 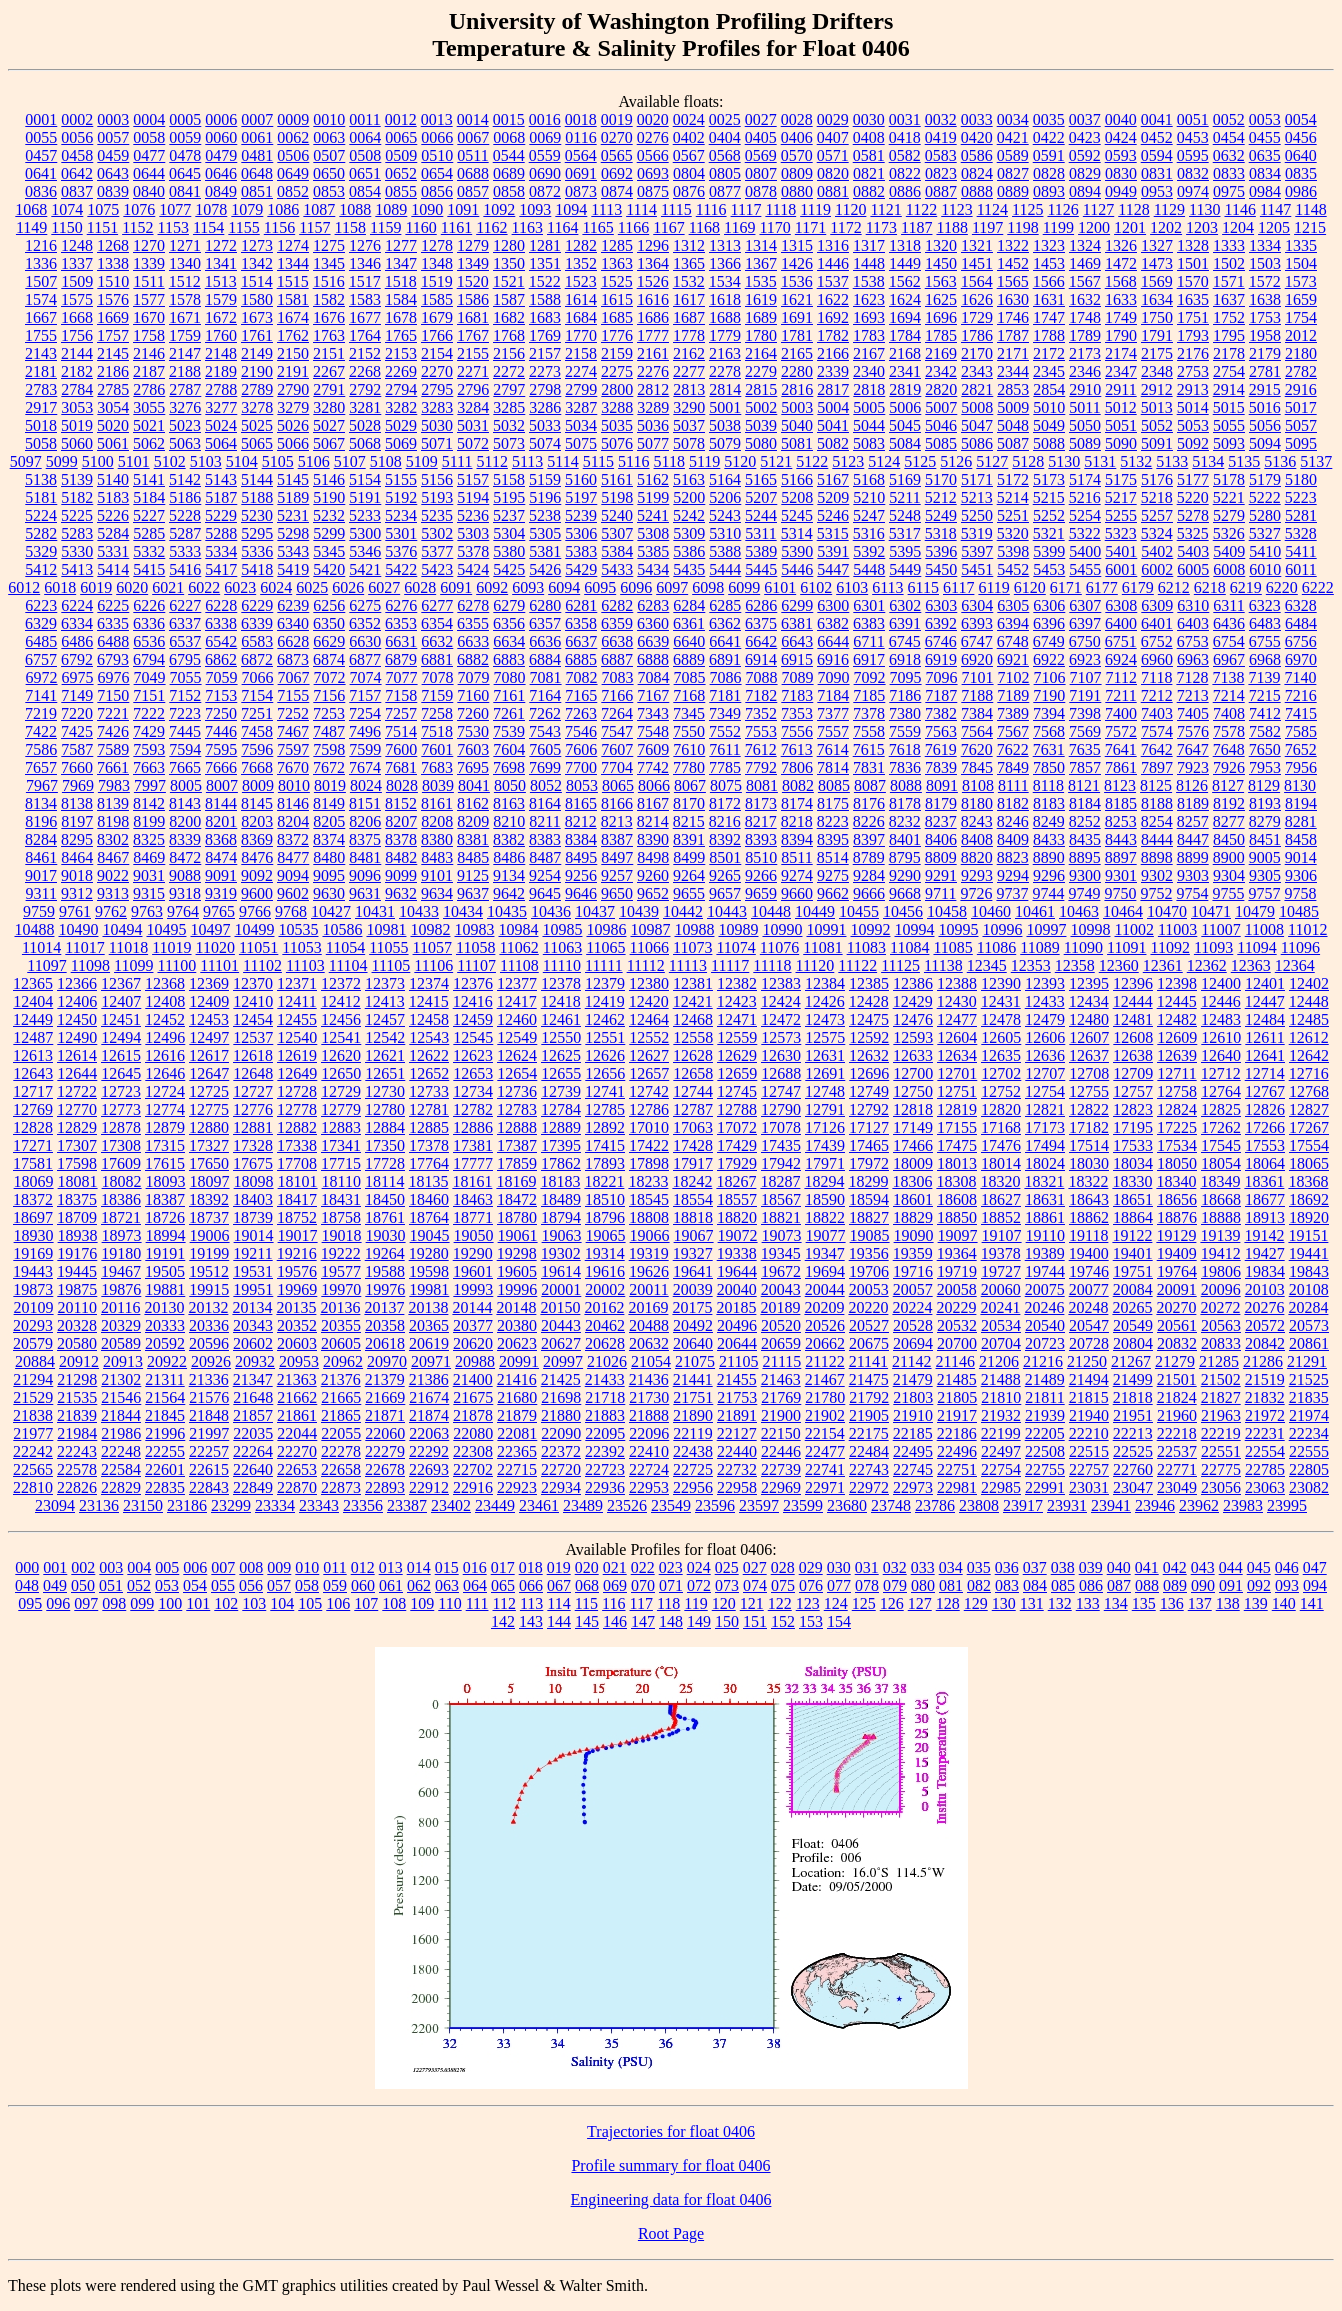 I want to click on 5093, so click(x=1229, y=443).